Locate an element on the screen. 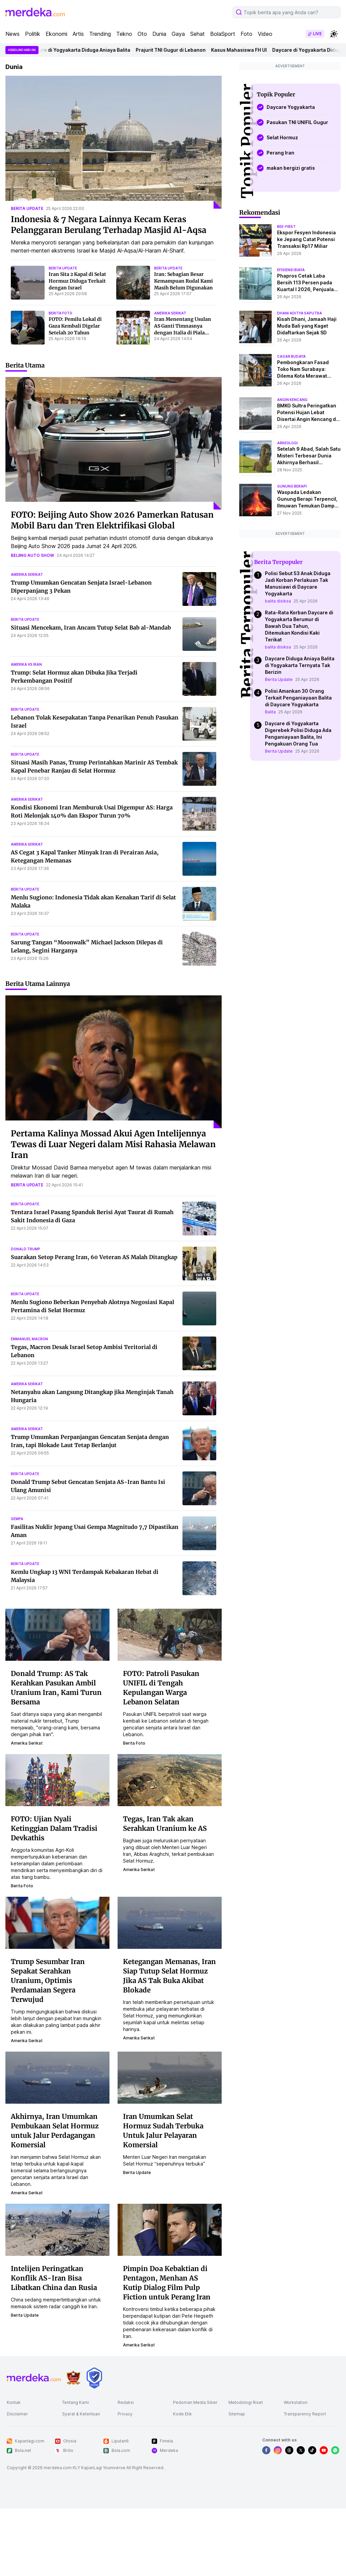  Indonesia & 7 Negara Lainnya Kecam Keras Pelanggaran Berulang Terhadap Masjid Al-Aqsa is located at coordinates (108, 224).